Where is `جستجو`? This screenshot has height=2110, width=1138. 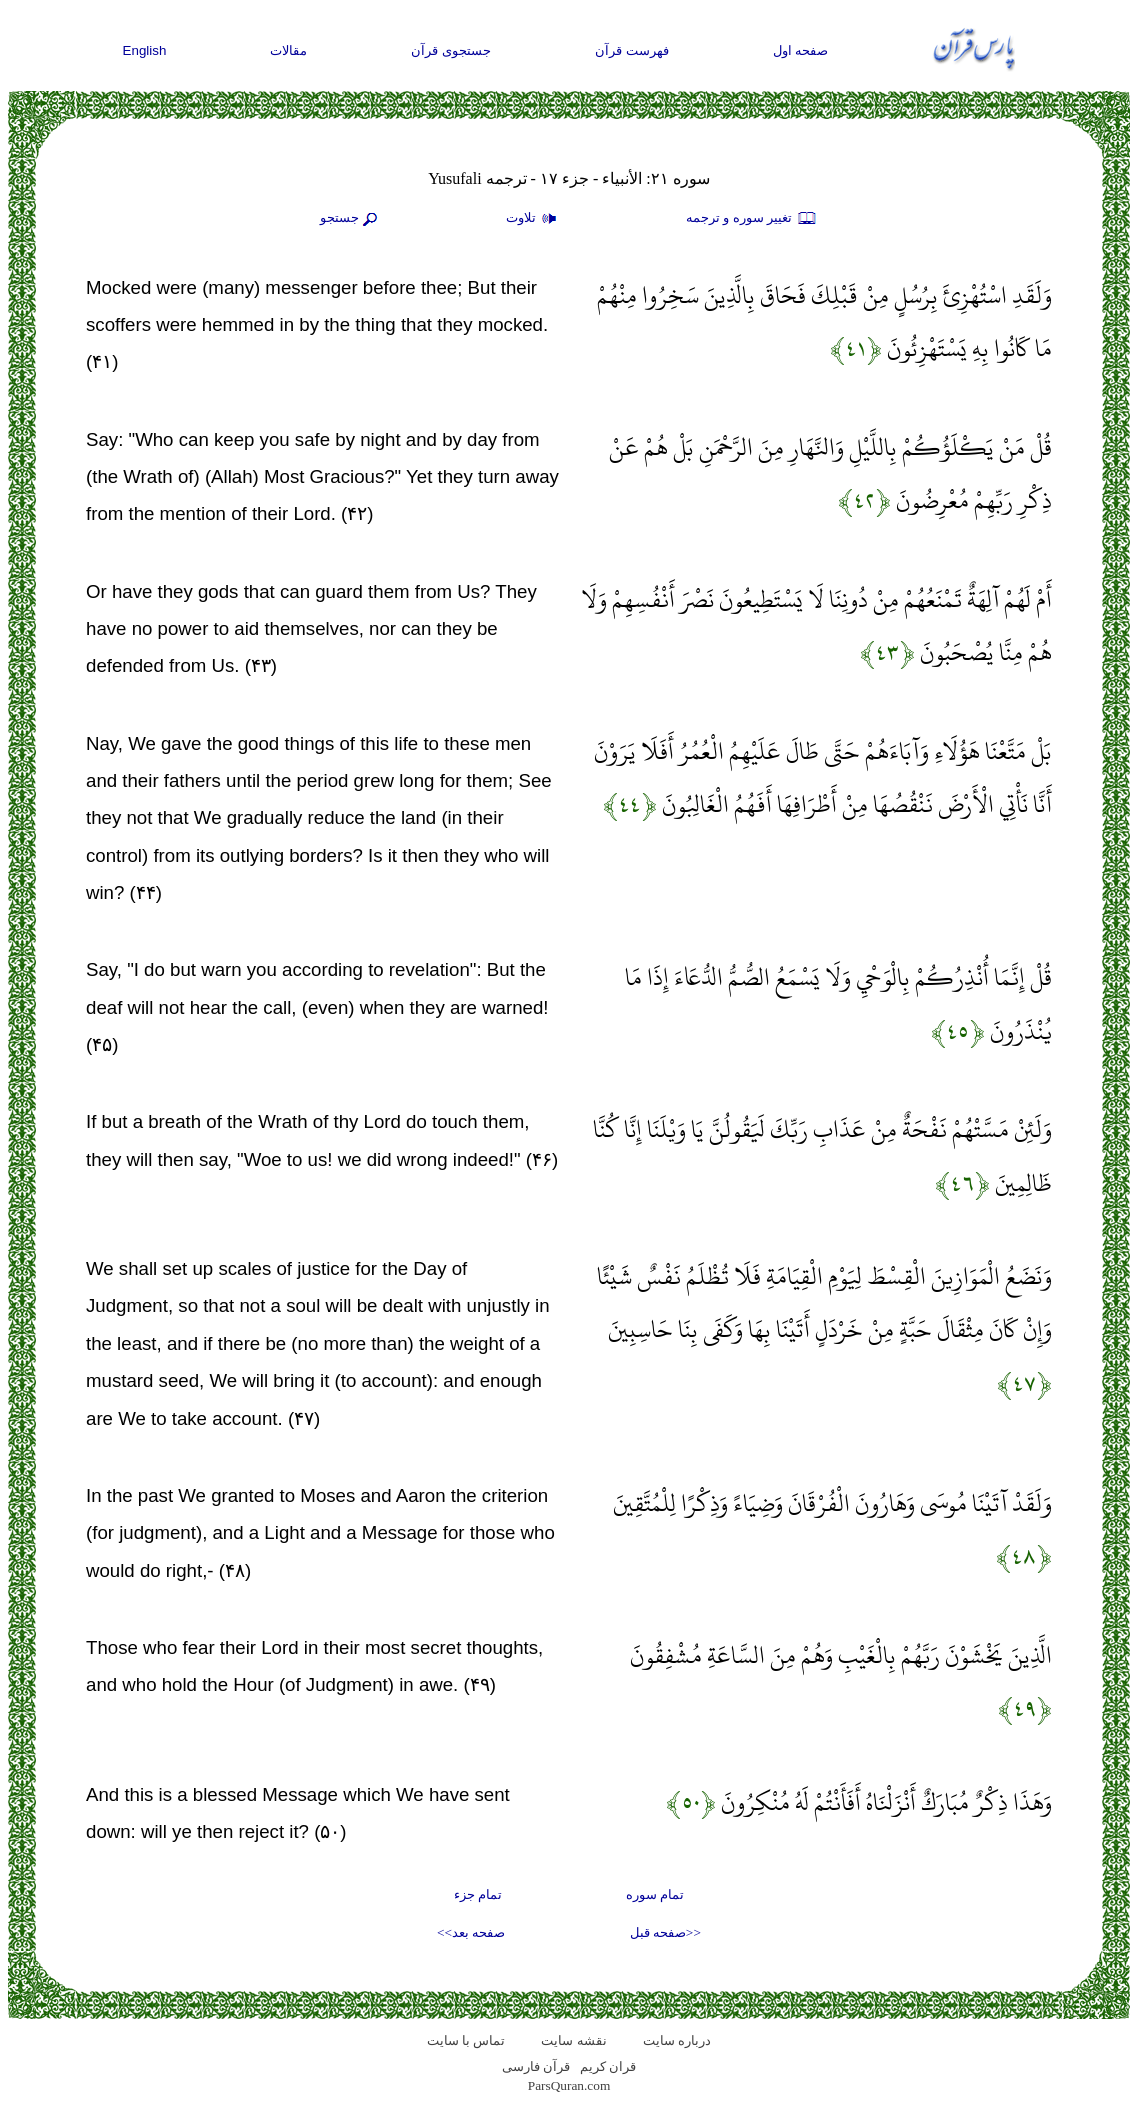
جستجو is located at coordinates (351, 219).